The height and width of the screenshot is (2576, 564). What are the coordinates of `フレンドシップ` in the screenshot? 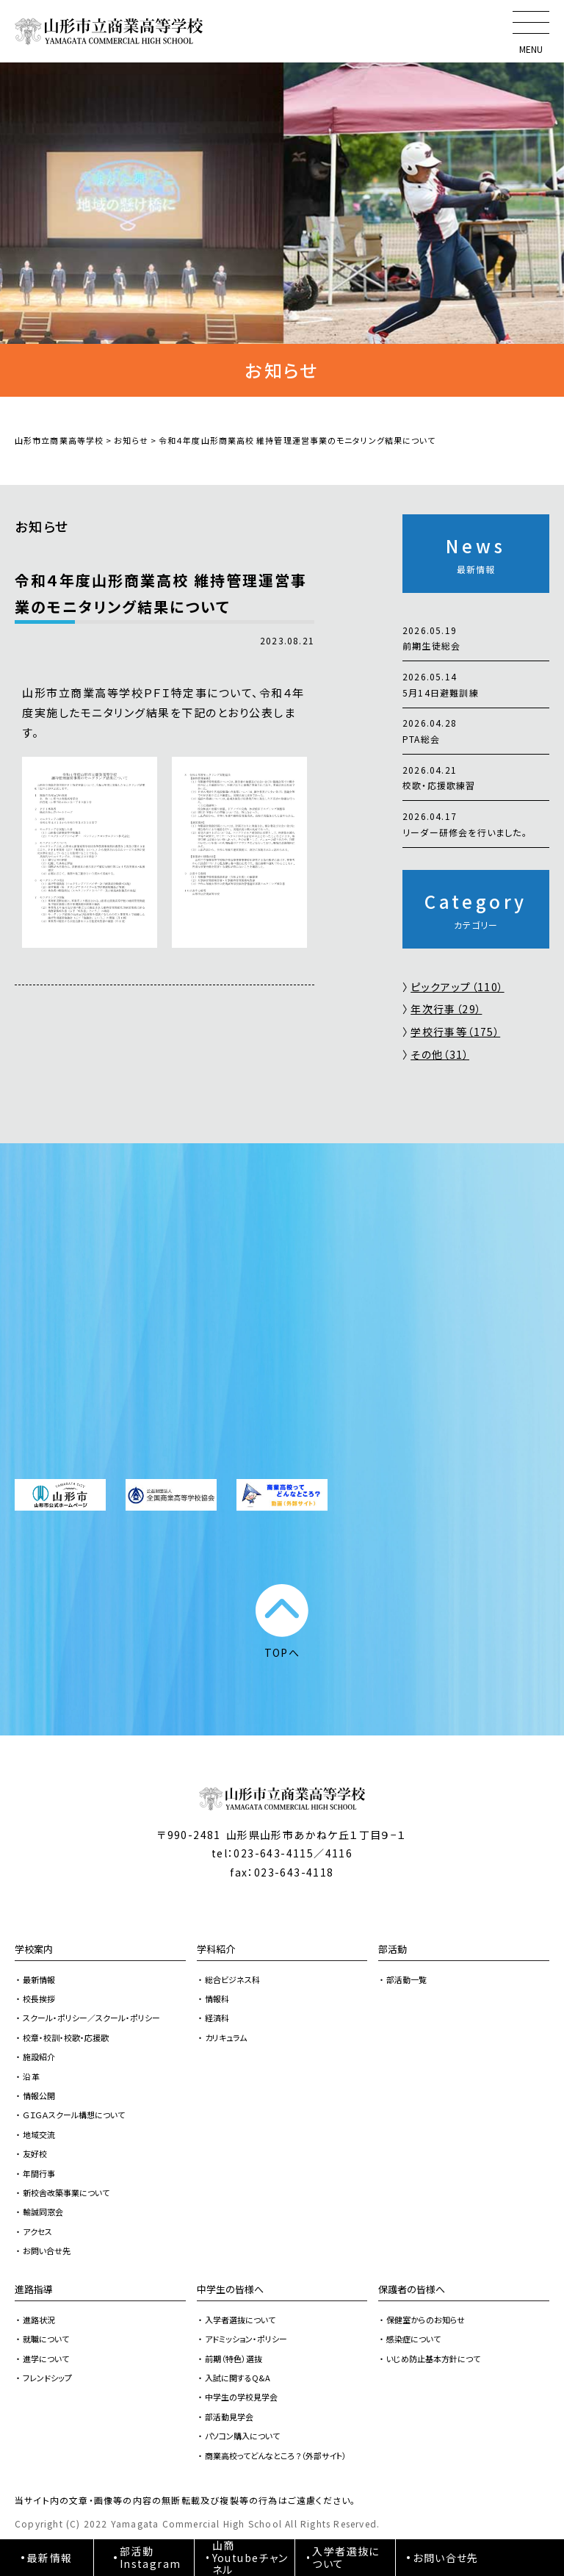 It's located at (47, 2377).